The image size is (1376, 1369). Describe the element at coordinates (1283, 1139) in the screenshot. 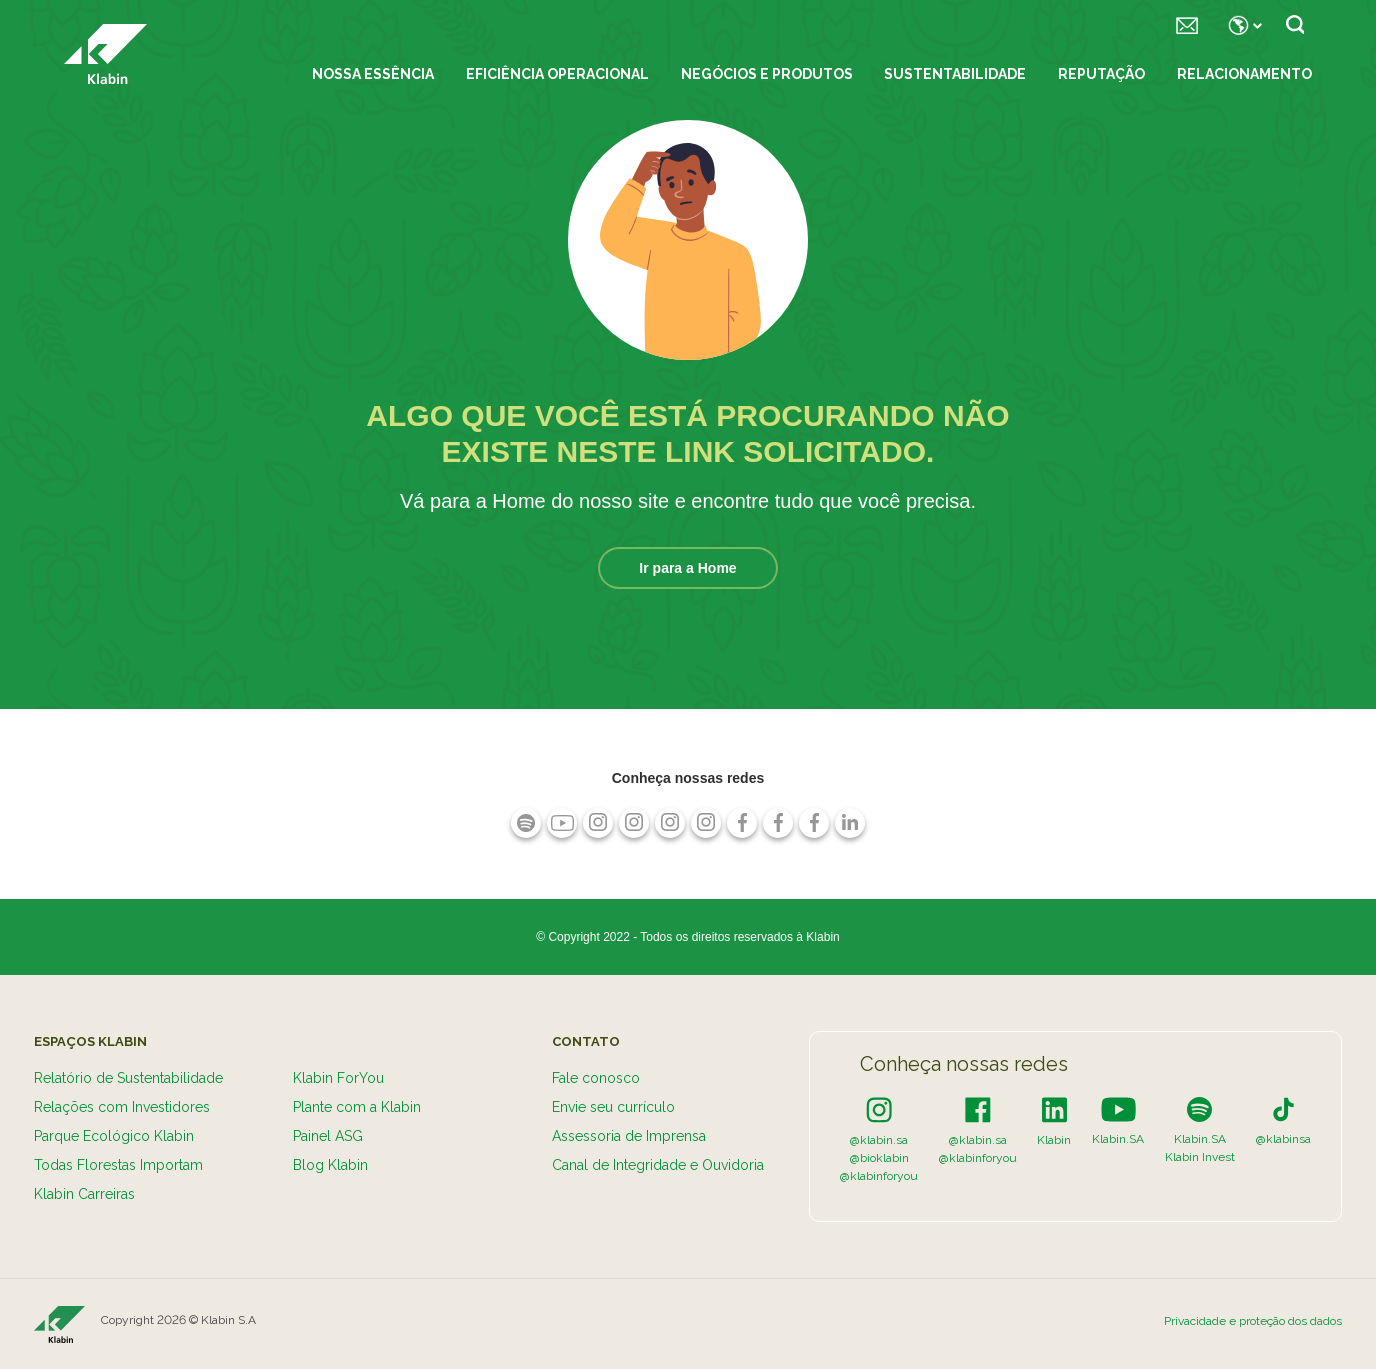

I see `@klabinsa` at that location.